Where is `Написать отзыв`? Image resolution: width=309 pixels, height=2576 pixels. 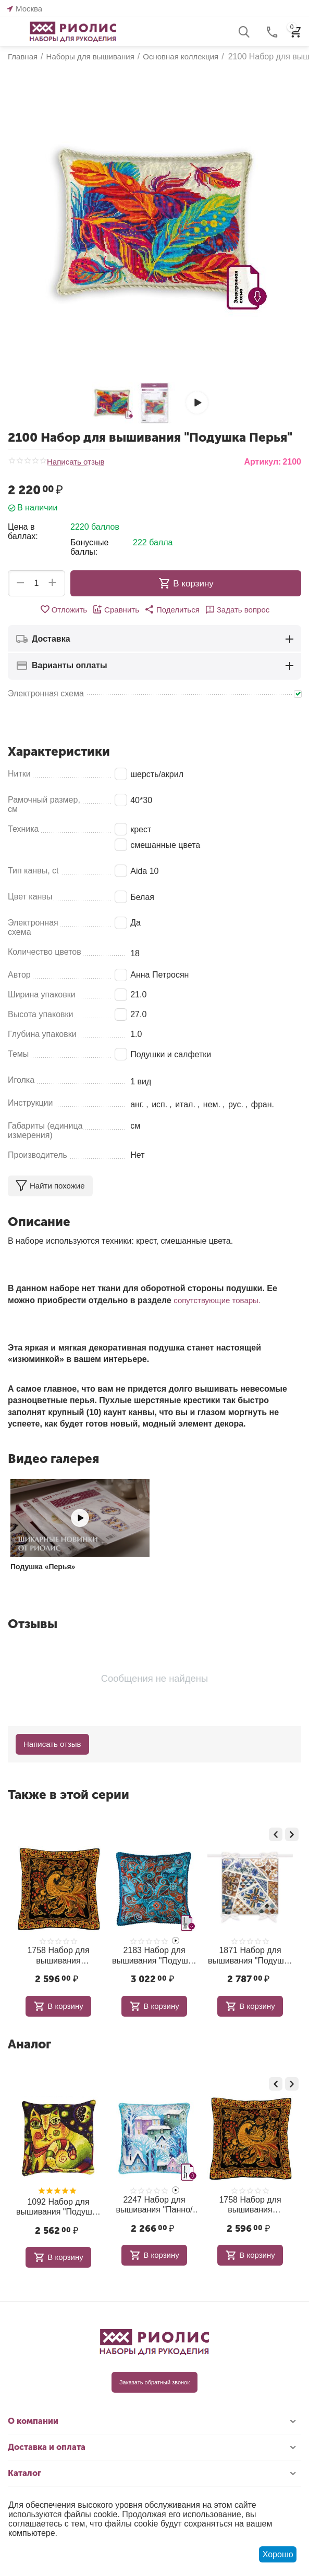 Написать отзыв is located at coordinates (76, 462).